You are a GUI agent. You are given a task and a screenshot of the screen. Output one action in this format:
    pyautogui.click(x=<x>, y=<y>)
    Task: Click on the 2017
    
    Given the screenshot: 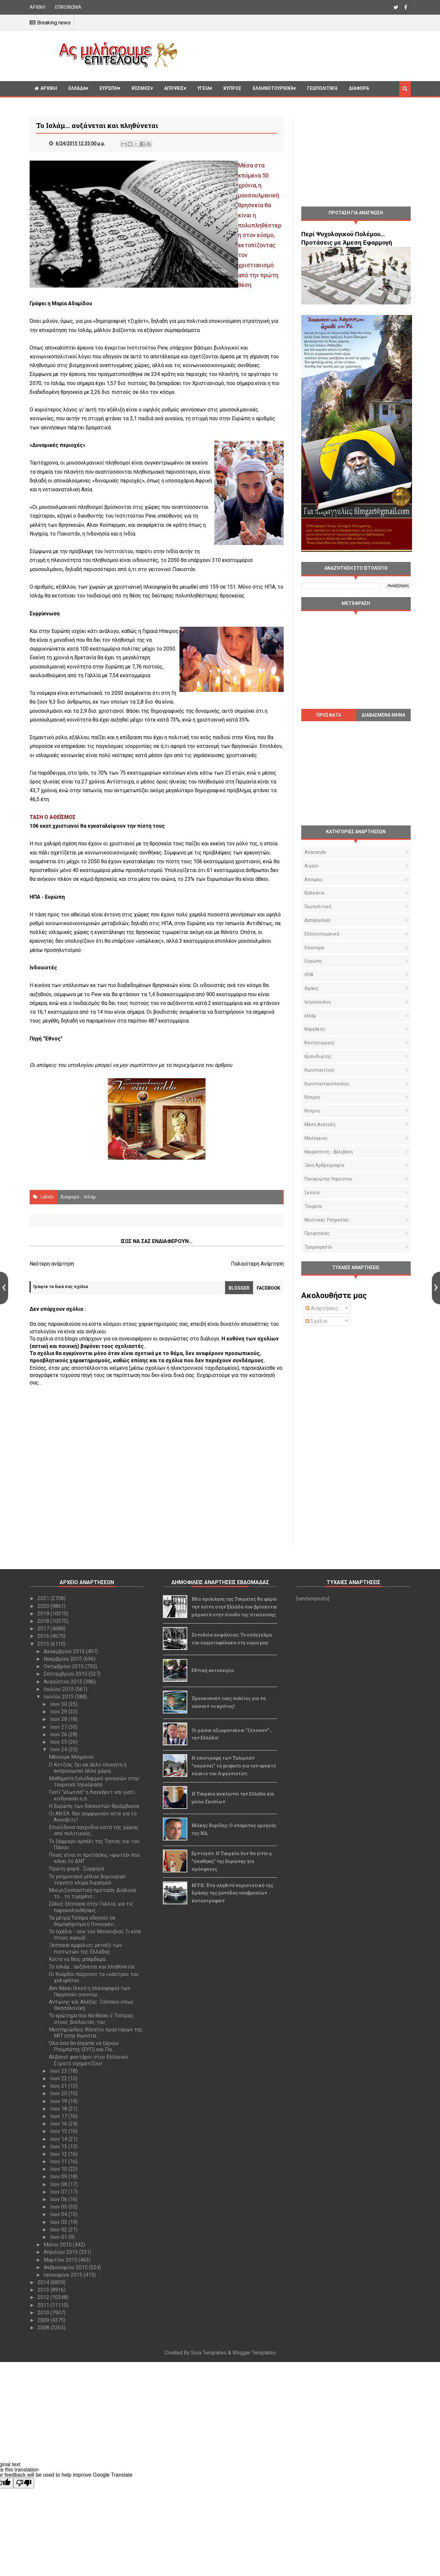 What is the action you would take?
    pyautogui.click(x=43, y=1628)
    